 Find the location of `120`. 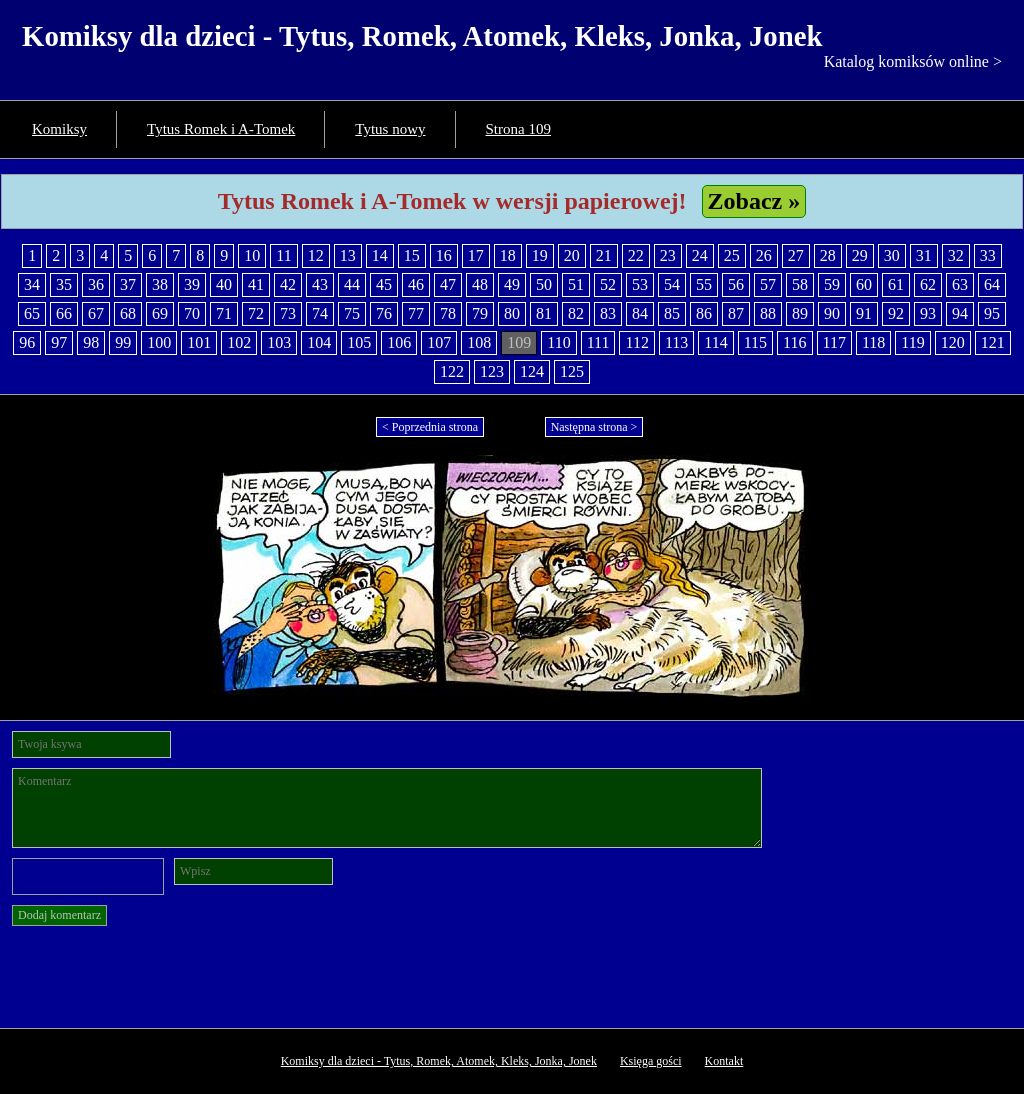

120 is located at coordinates (953, 342).